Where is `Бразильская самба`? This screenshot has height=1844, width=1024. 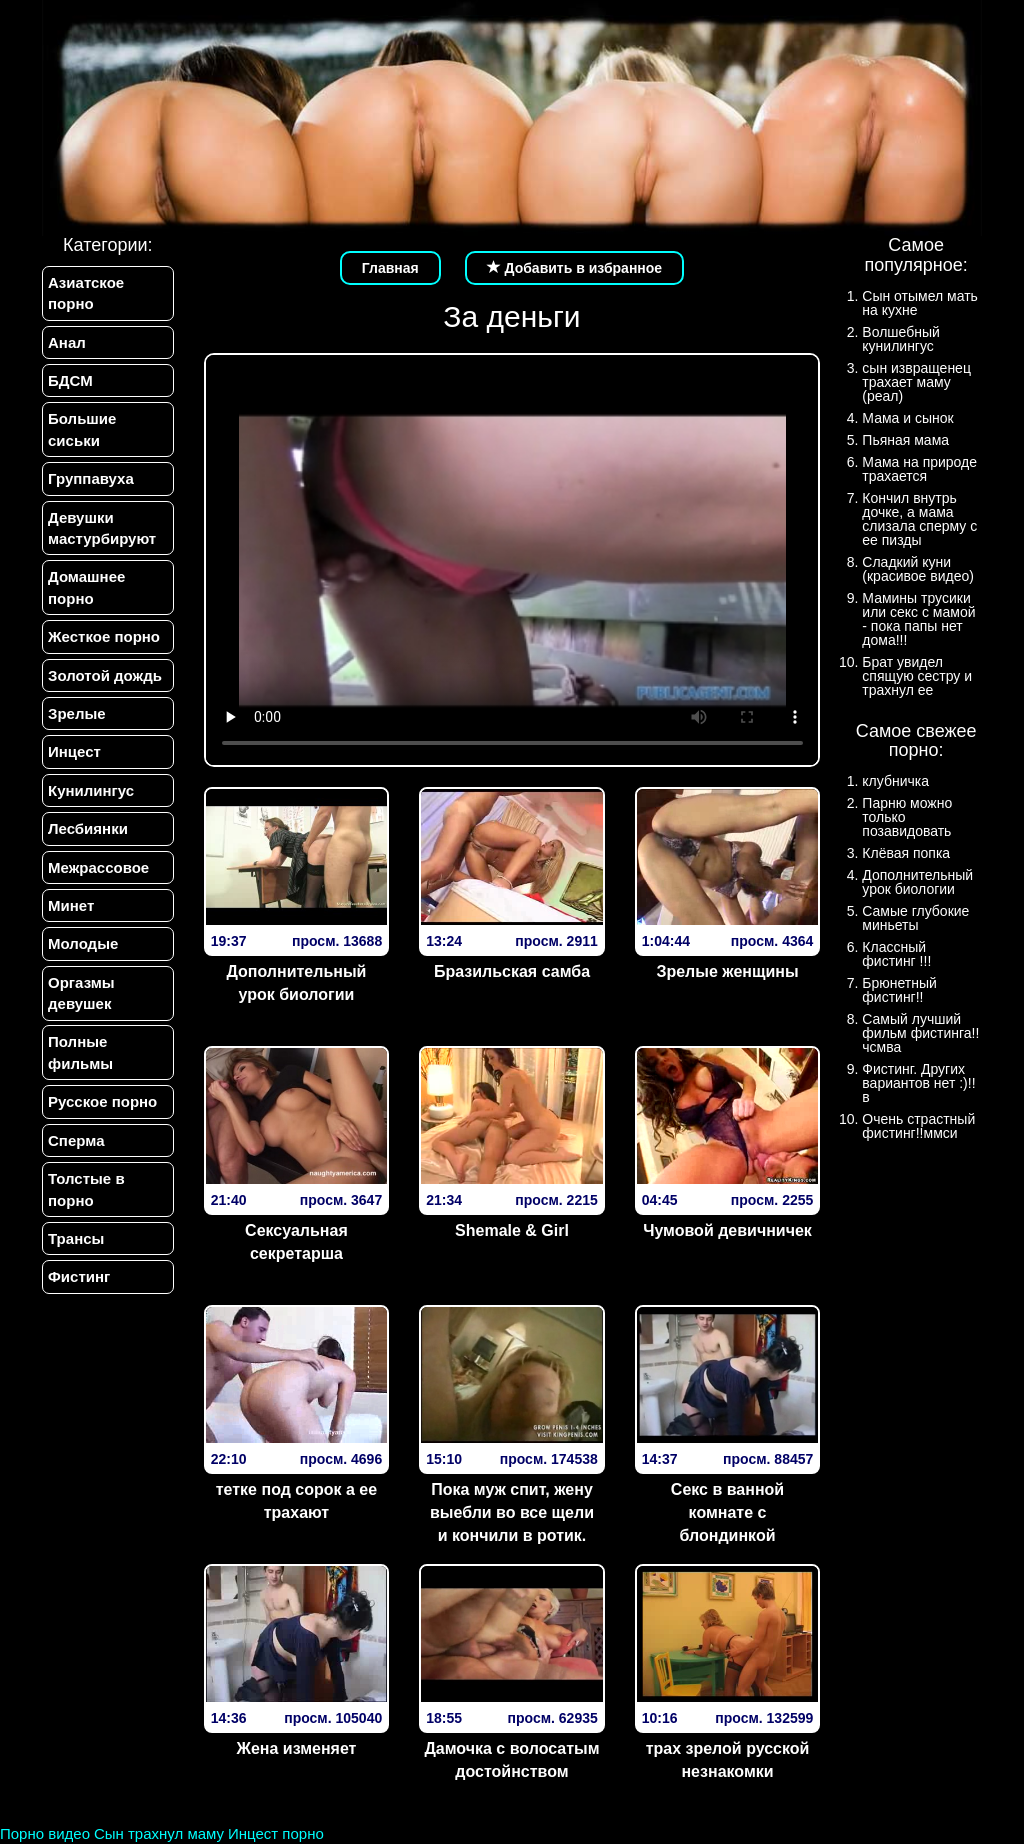
Бразильская самба is located at coordinates (512, 971).